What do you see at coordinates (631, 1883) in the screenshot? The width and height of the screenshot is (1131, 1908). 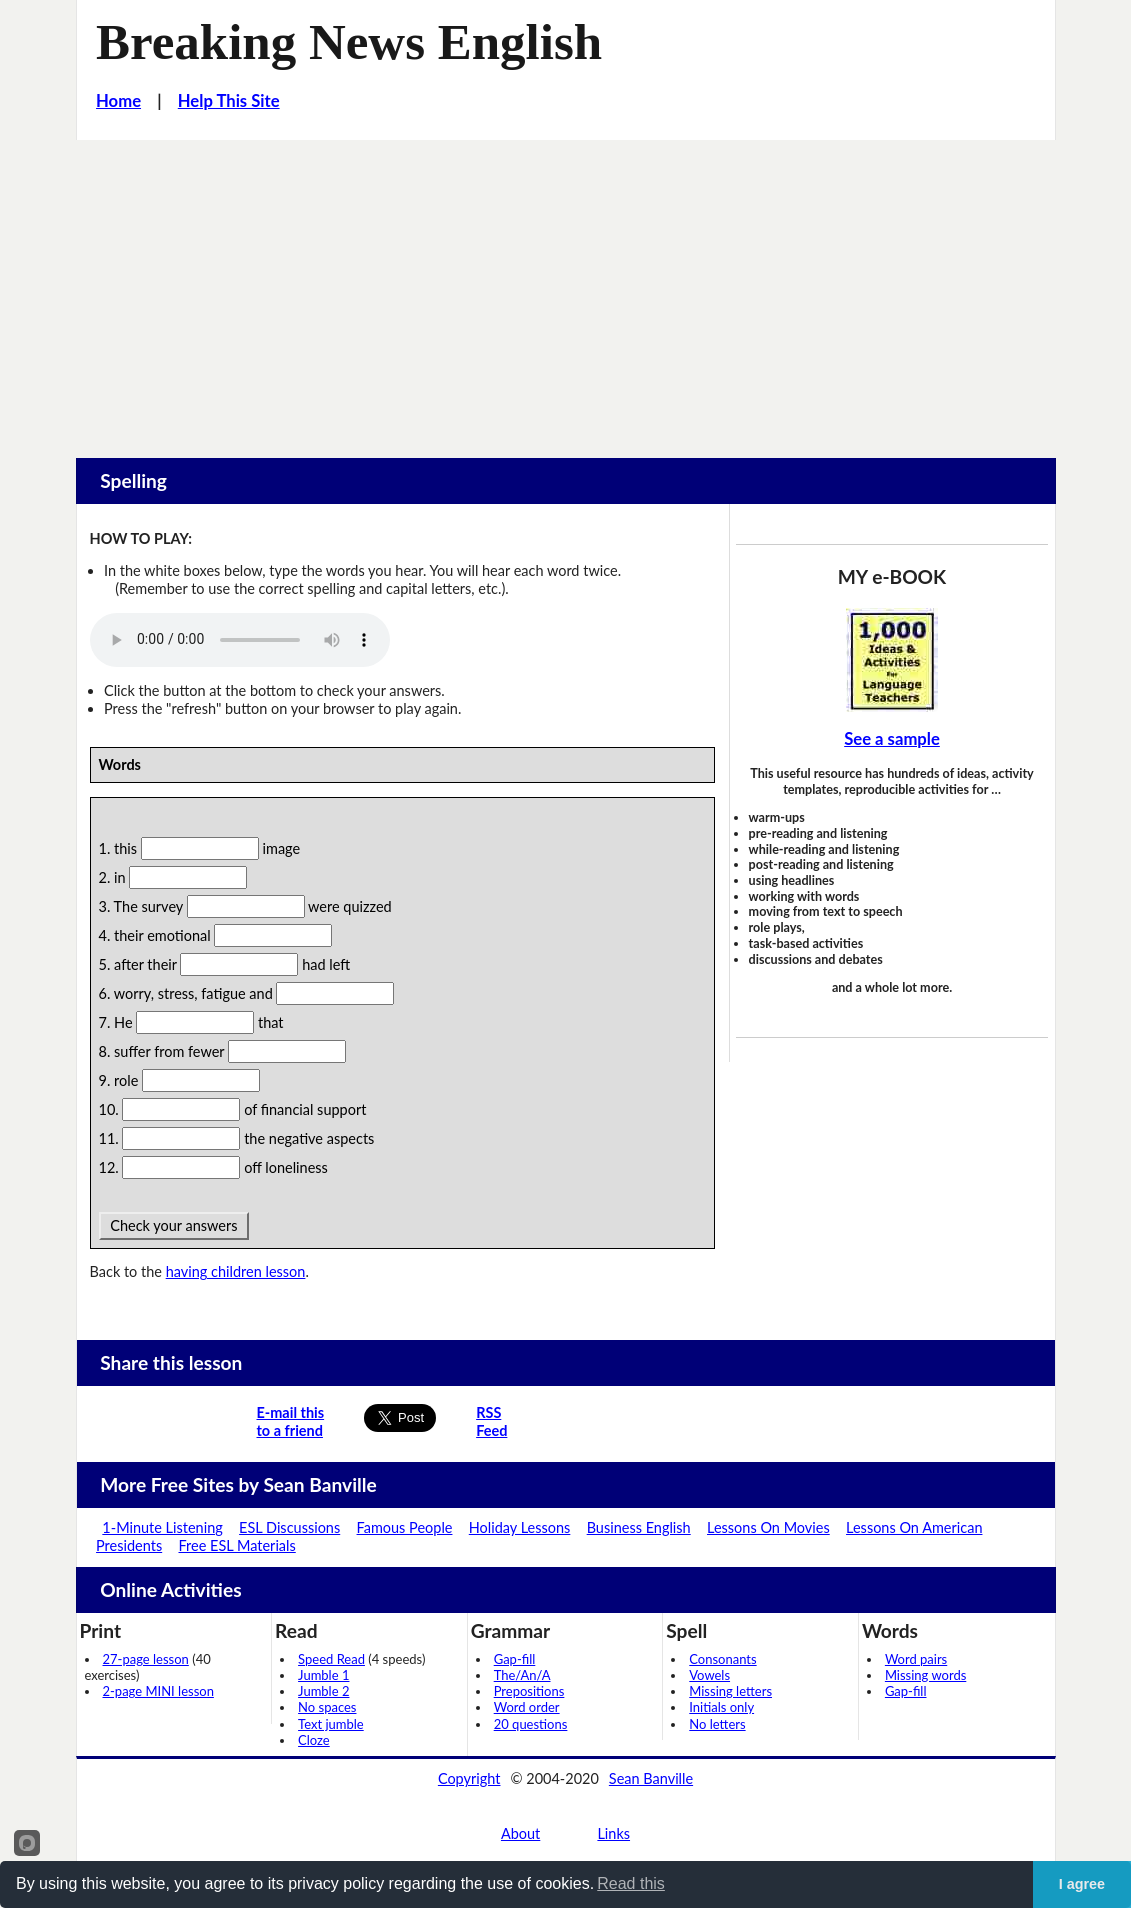 I see `Read this` at bounding box center [631, 1883].